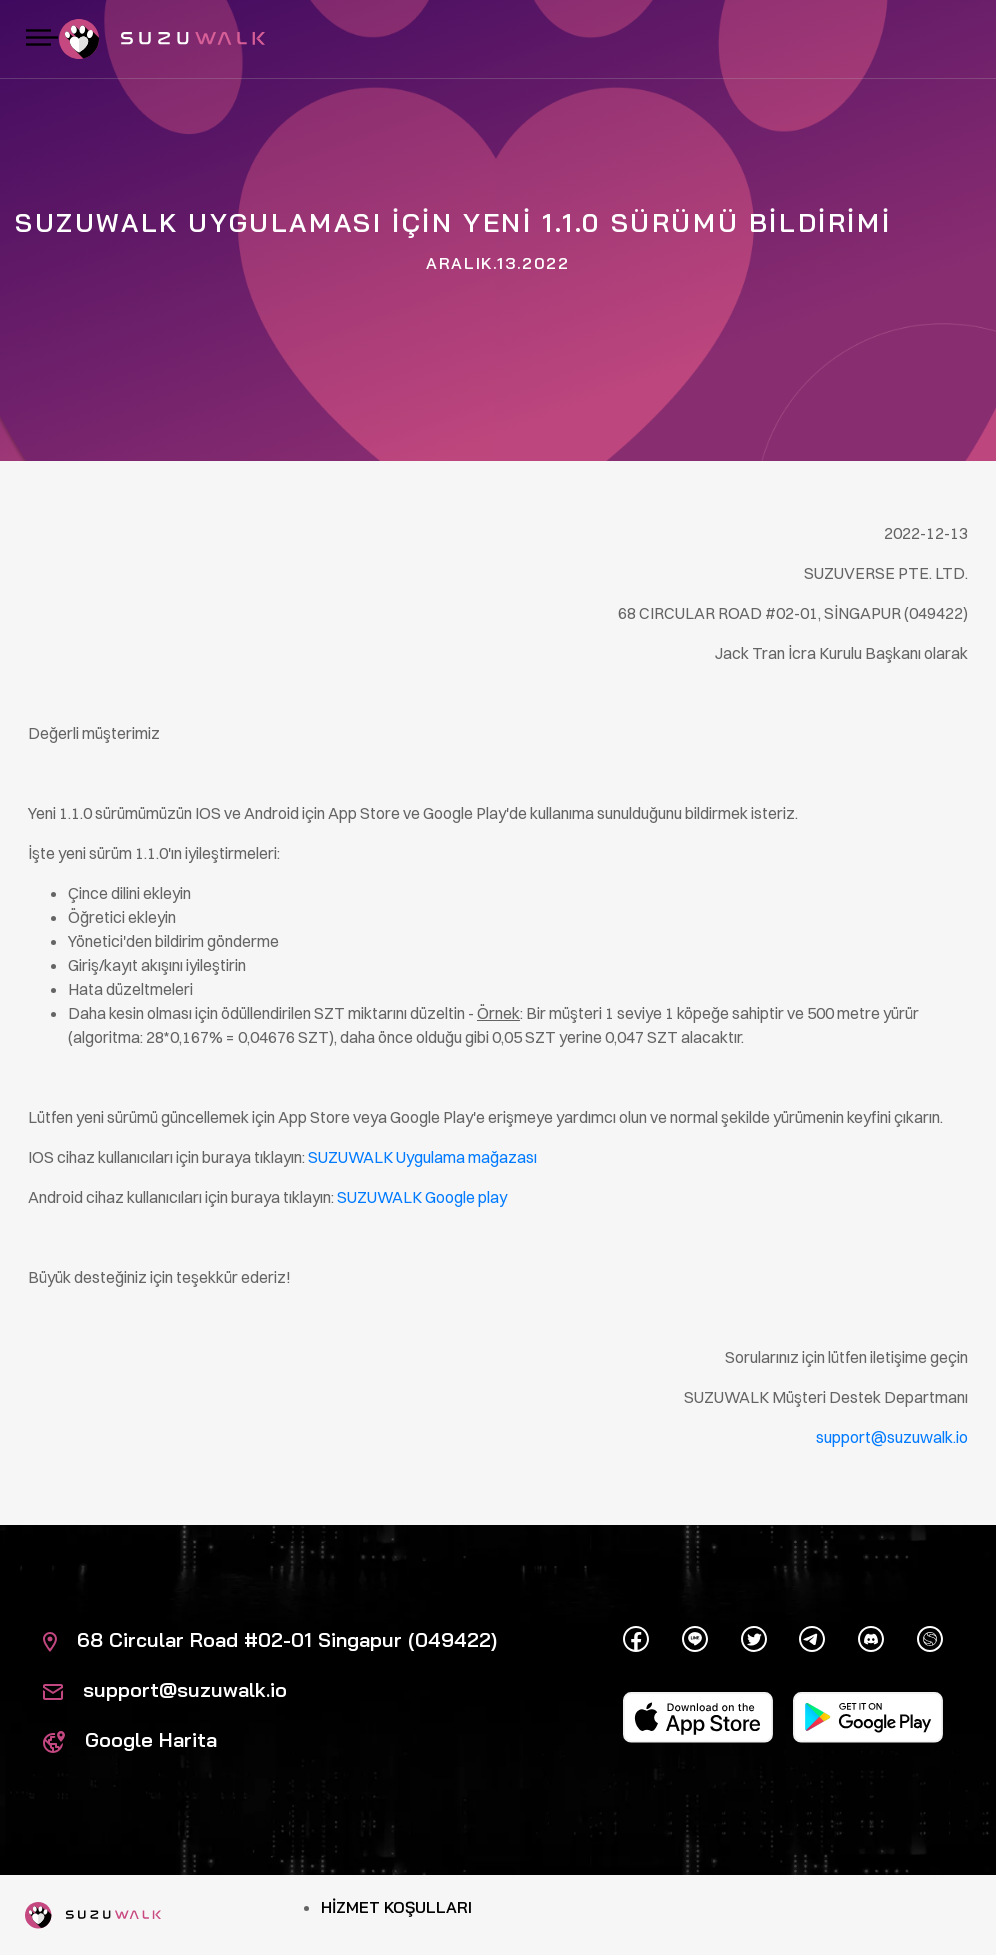  I want to click on [Gezintiyi aç / kapat], so click(42, 39).